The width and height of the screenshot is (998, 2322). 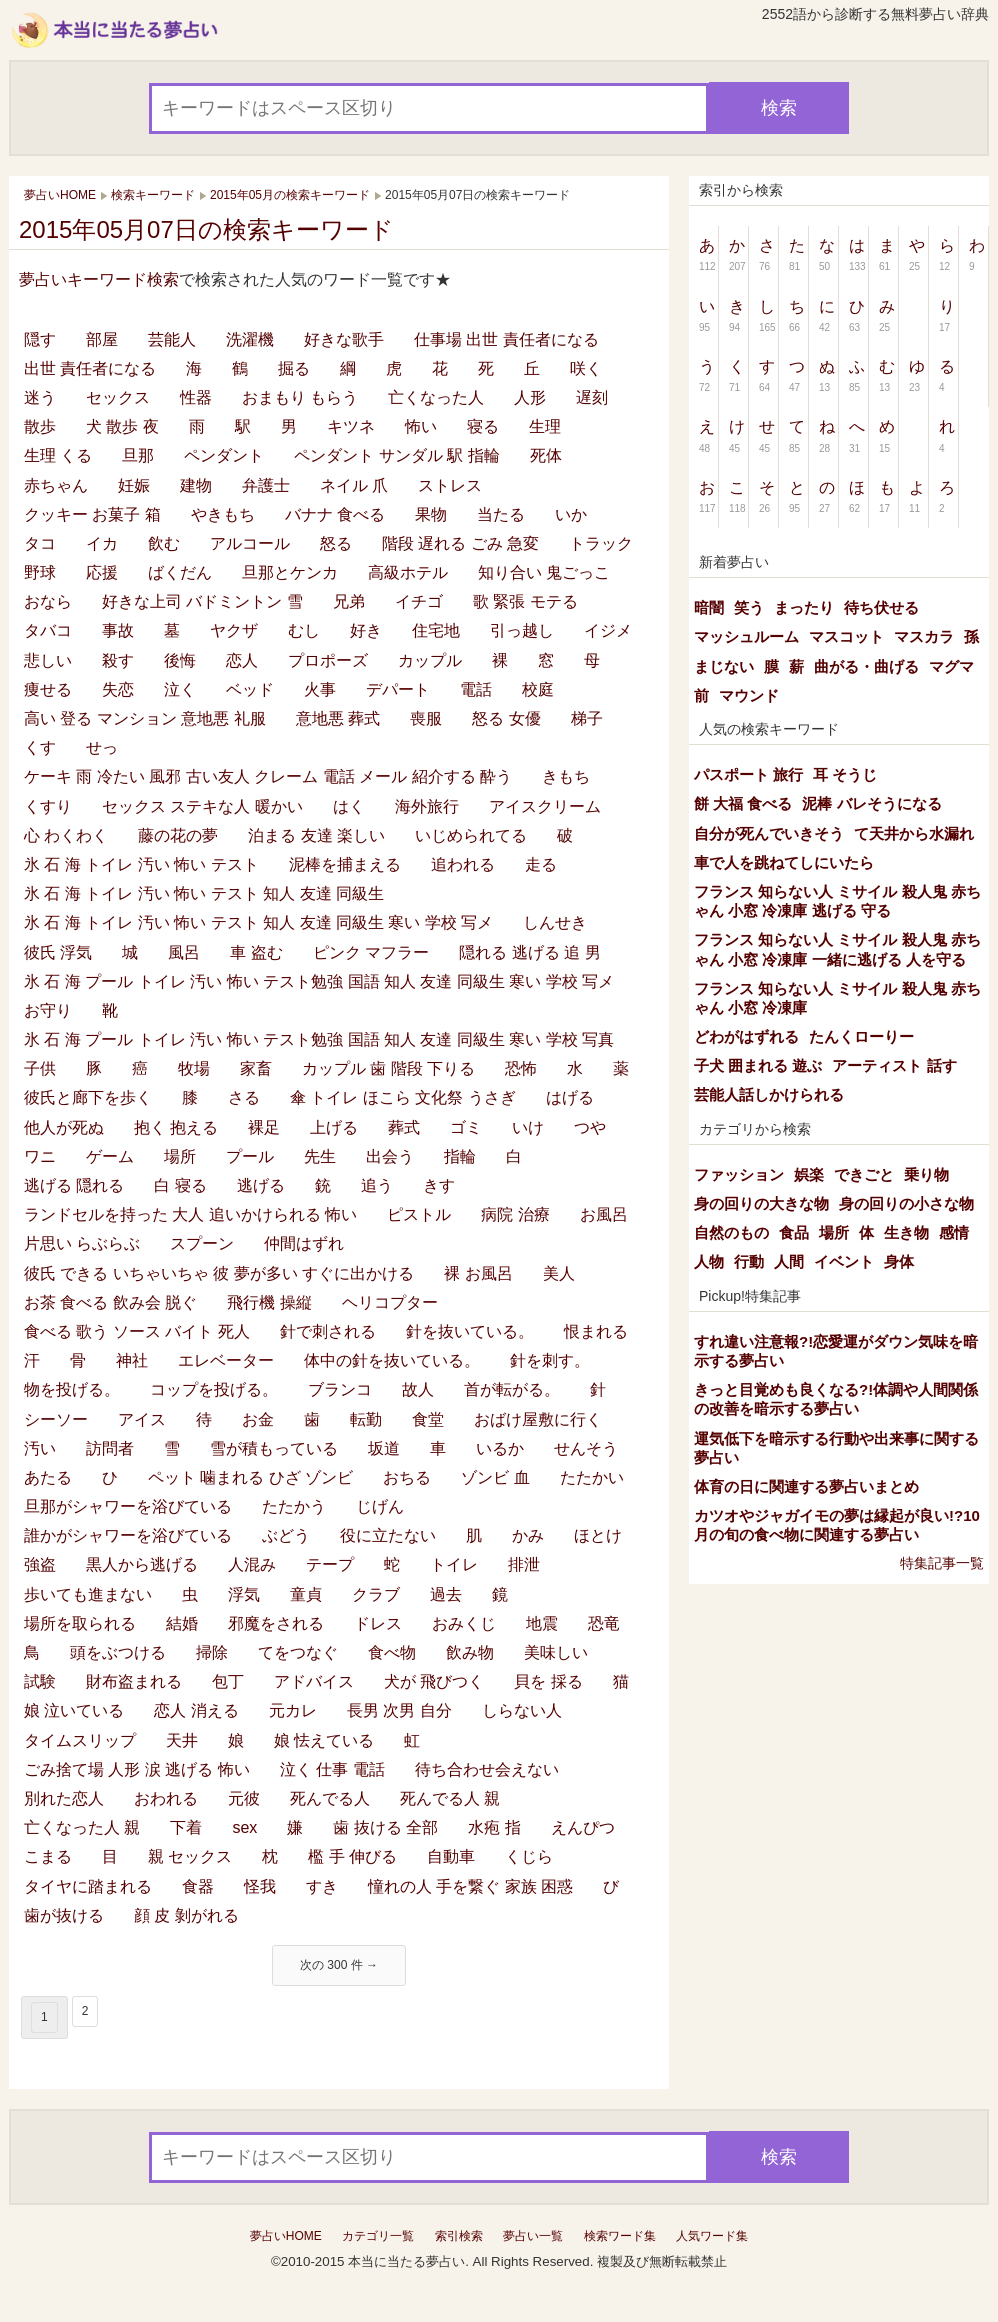 What do you see at coordinates (446, 1594) in the screenshot?
I see `過去` at bounding box center [446, 1594].